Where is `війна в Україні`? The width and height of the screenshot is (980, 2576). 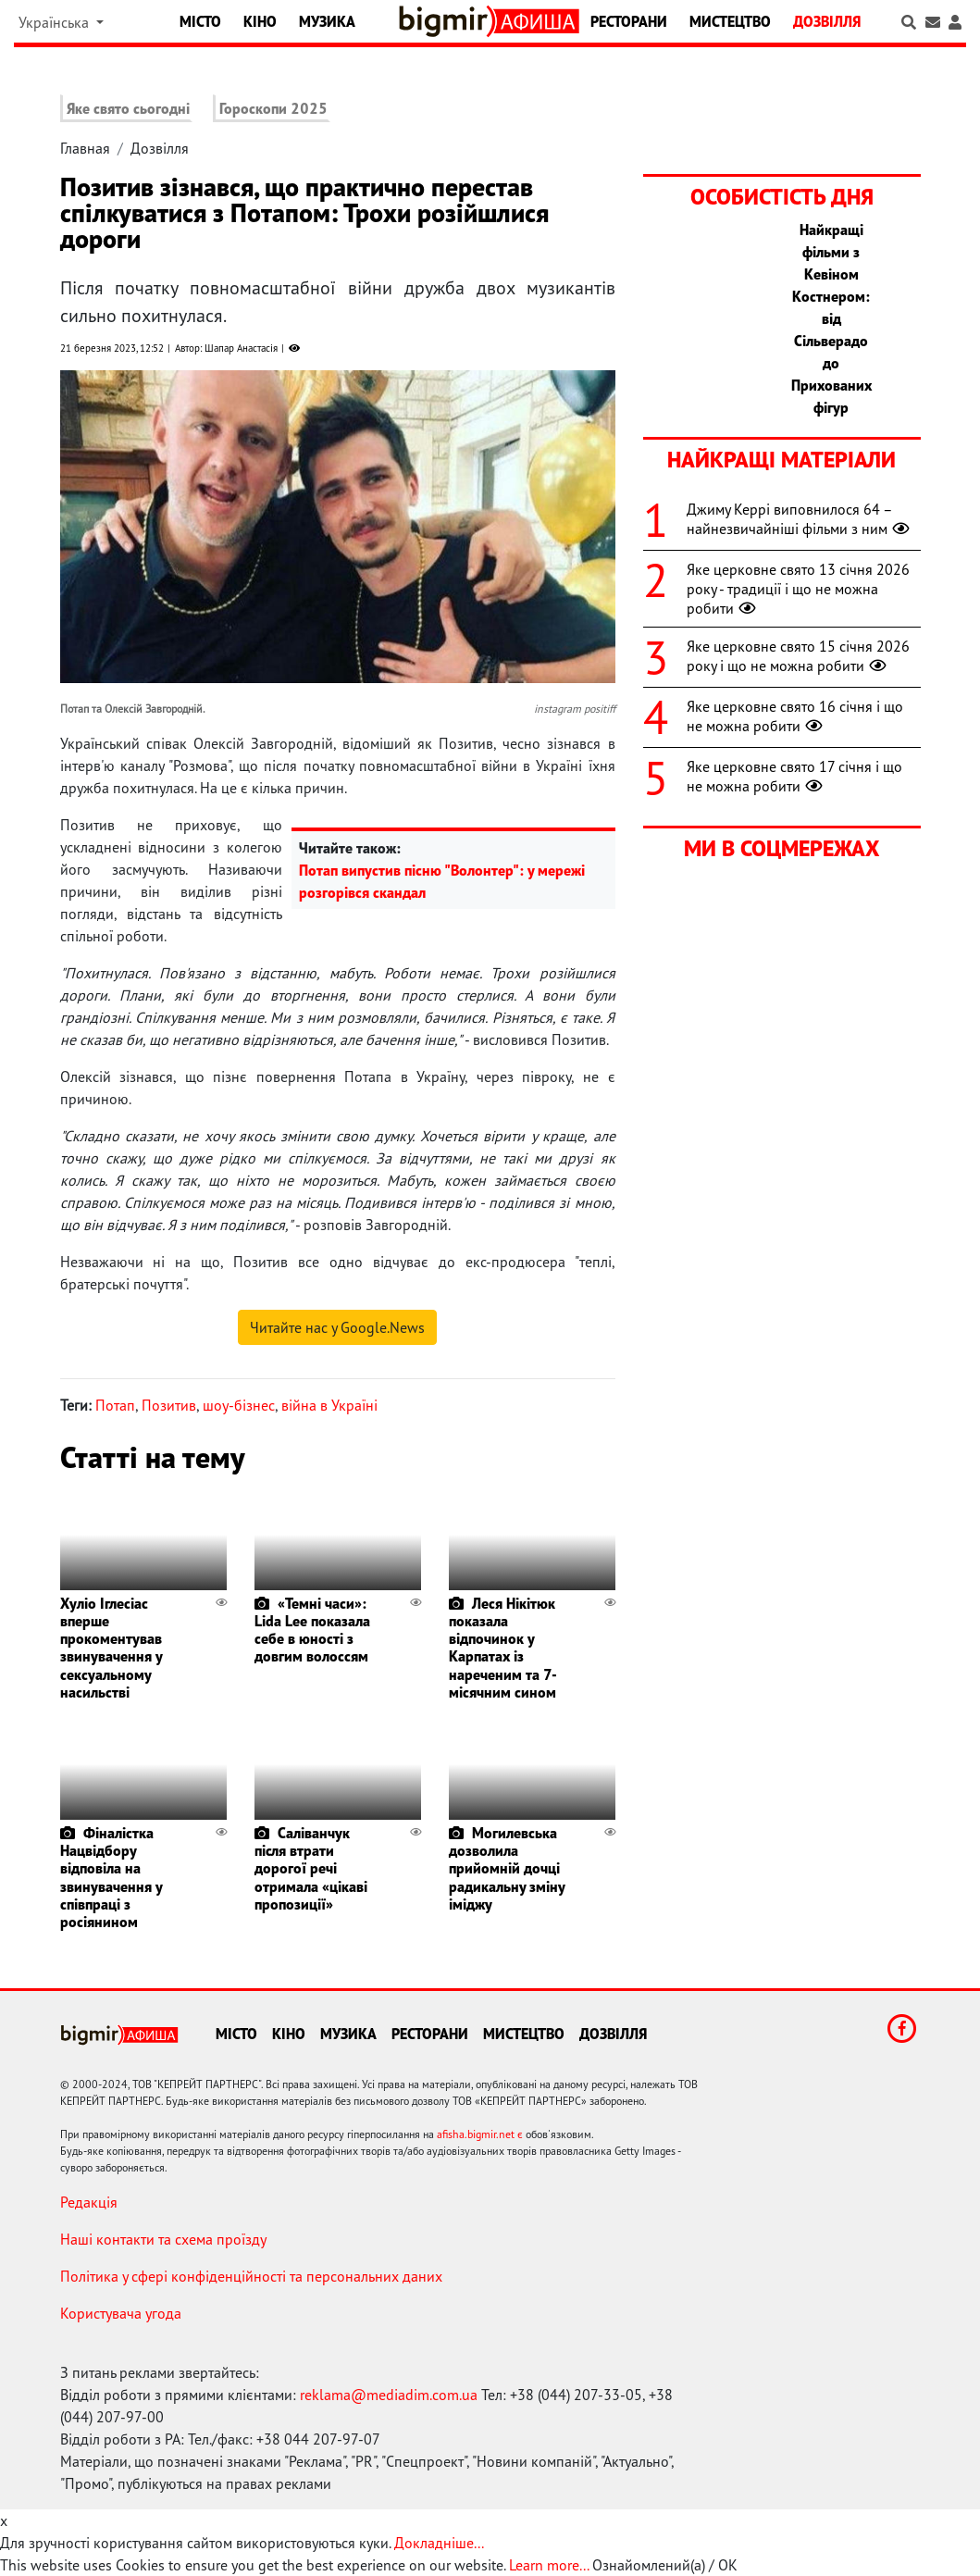 війна в Україні is located at coordinates (329, 1405).